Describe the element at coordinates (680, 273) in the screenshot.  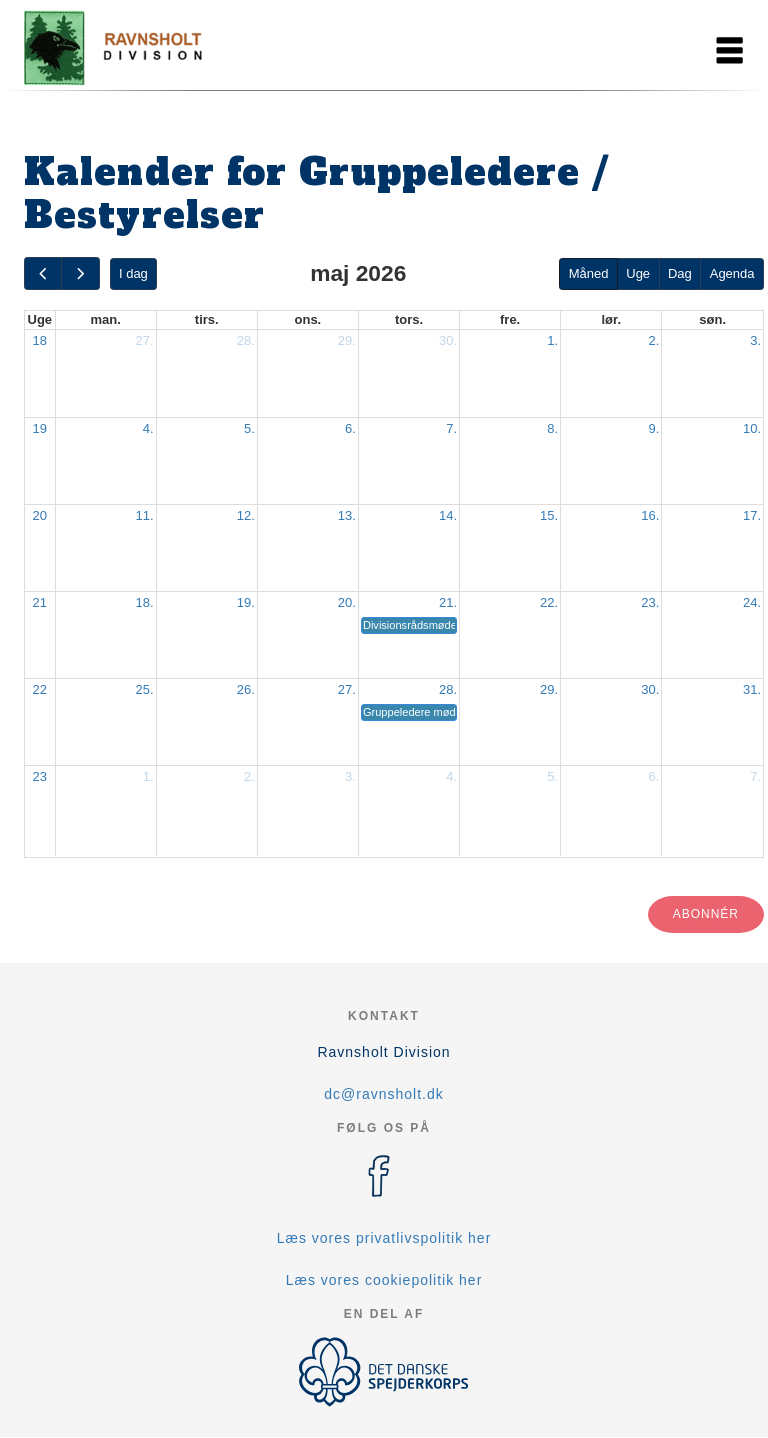
I see `Dag` at that location.